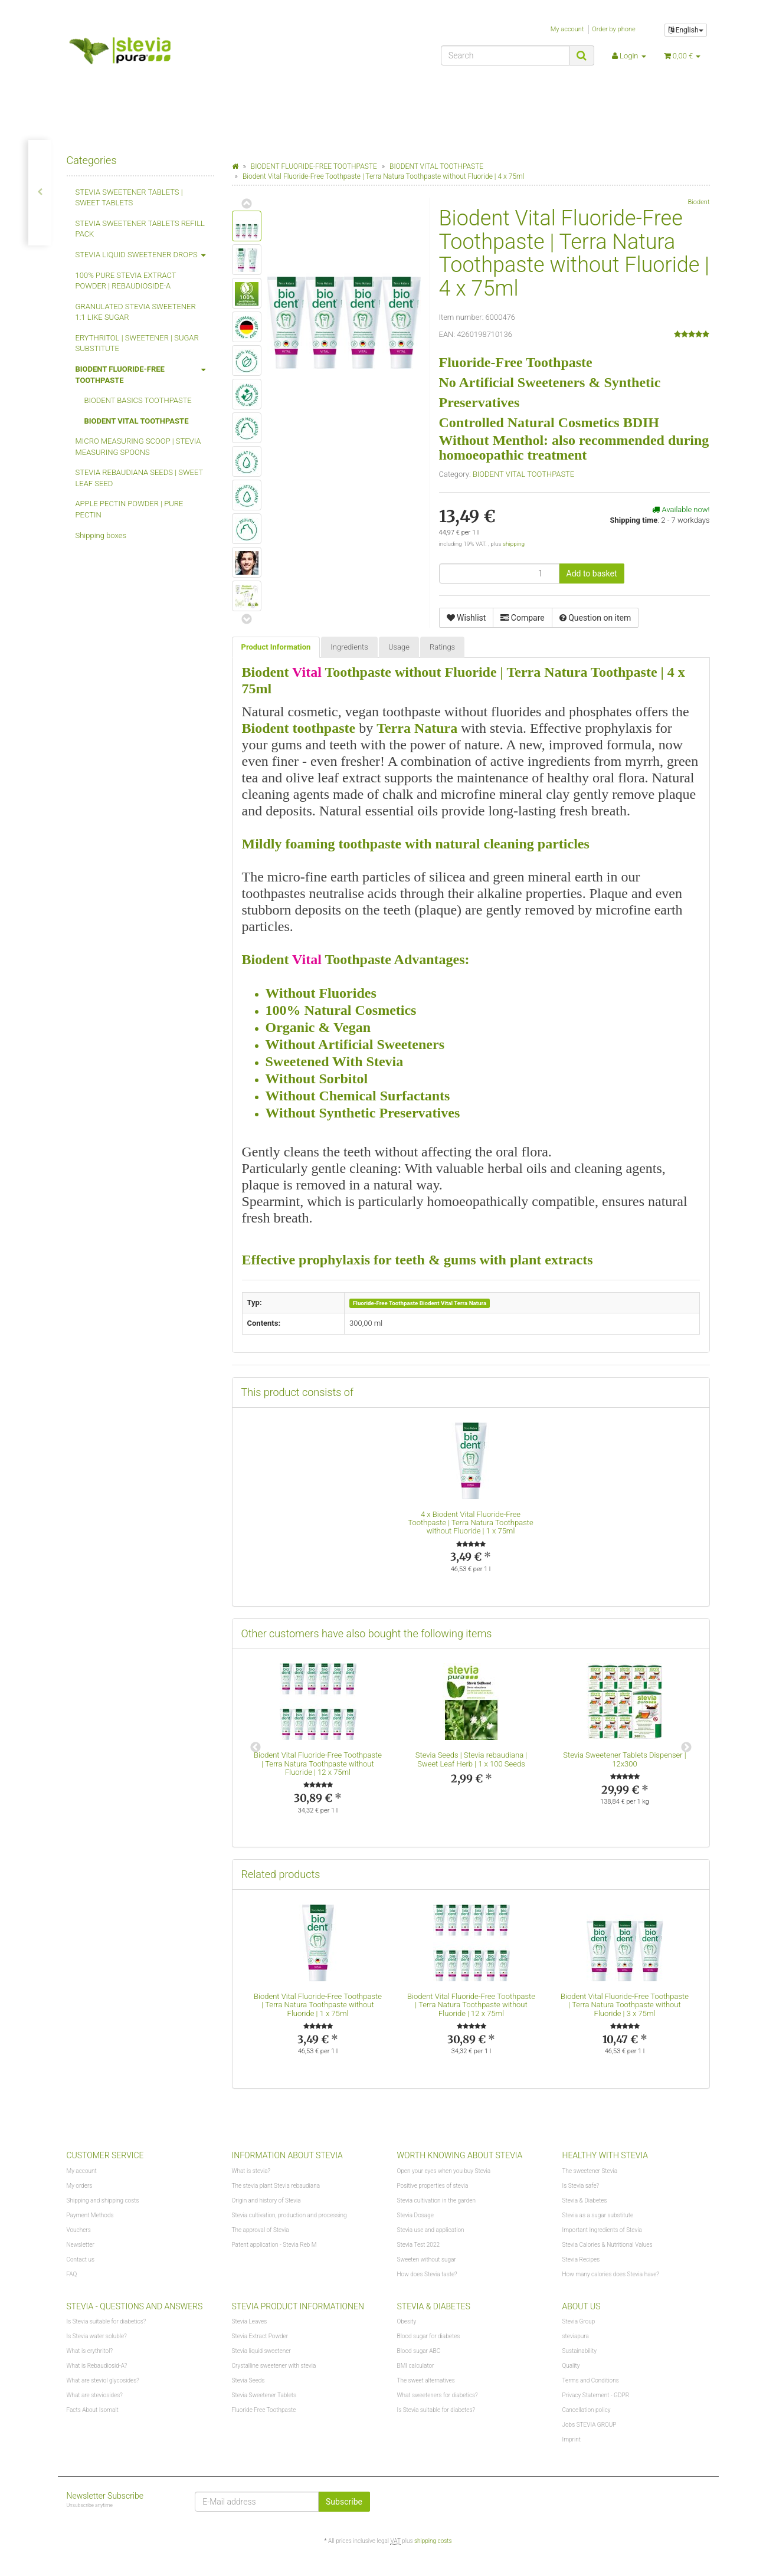 The image size is (776, 2576). What do you see at coordinates (81, 2259) in the screenshot?
I see `Contact us` at bounding box center [81, 2259].